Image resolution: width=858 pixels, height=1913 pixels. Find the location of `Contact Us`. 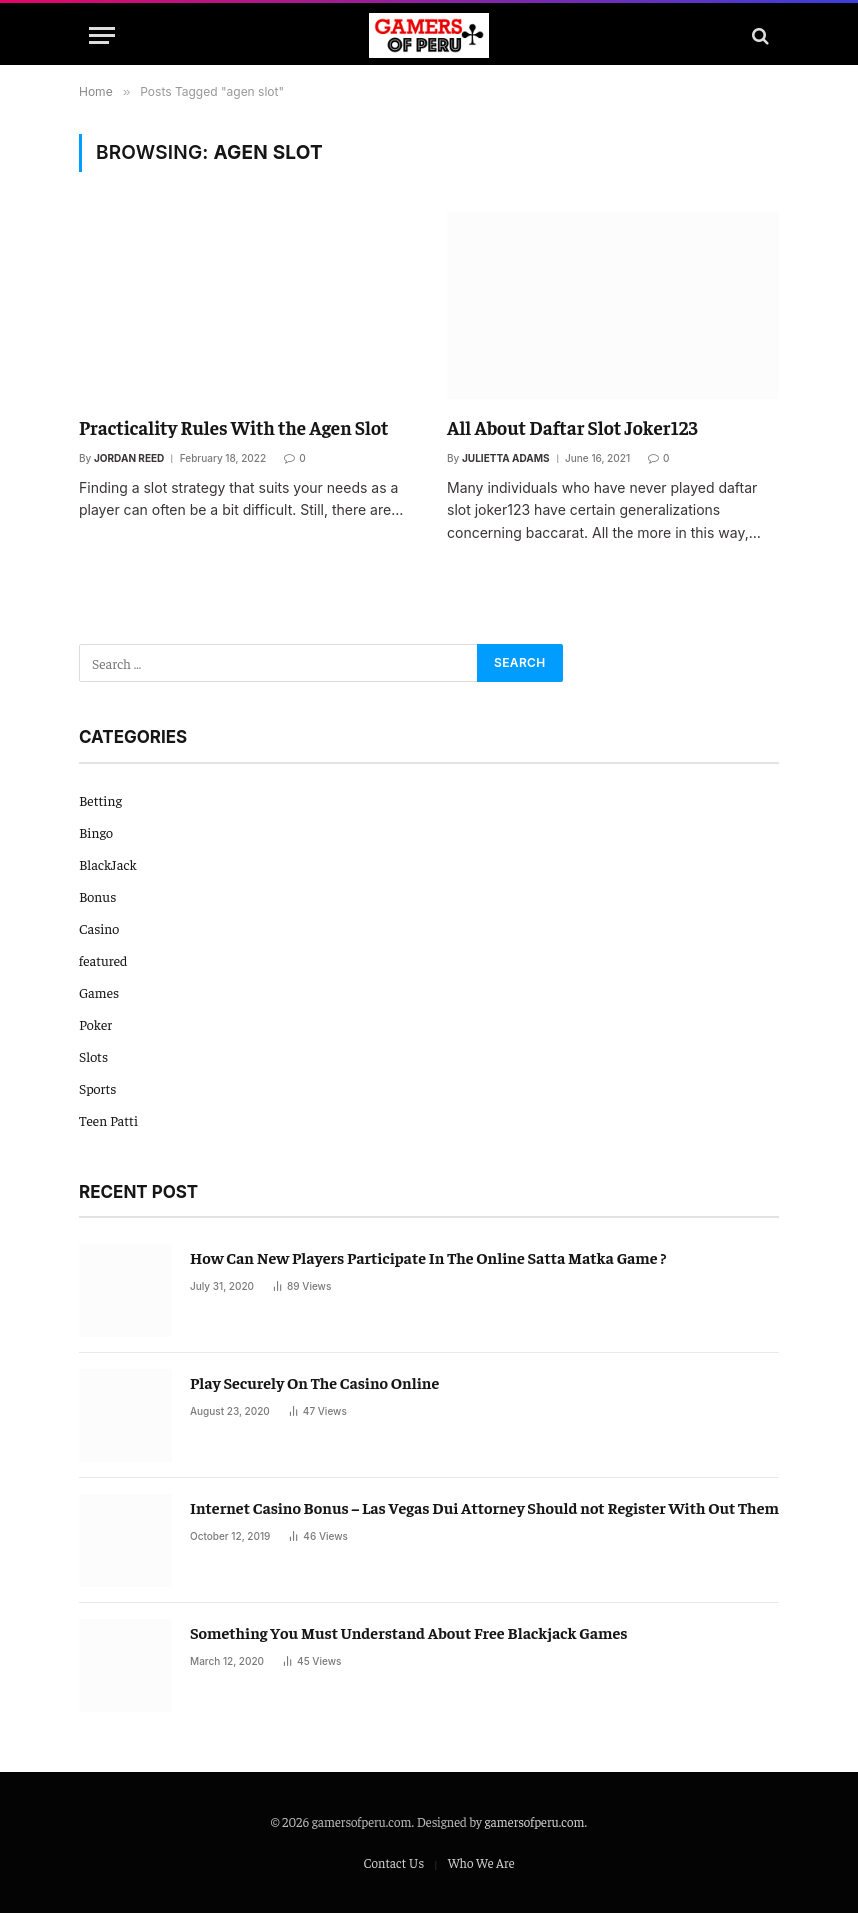

Contact Us is located at coordinates (393, 1862).